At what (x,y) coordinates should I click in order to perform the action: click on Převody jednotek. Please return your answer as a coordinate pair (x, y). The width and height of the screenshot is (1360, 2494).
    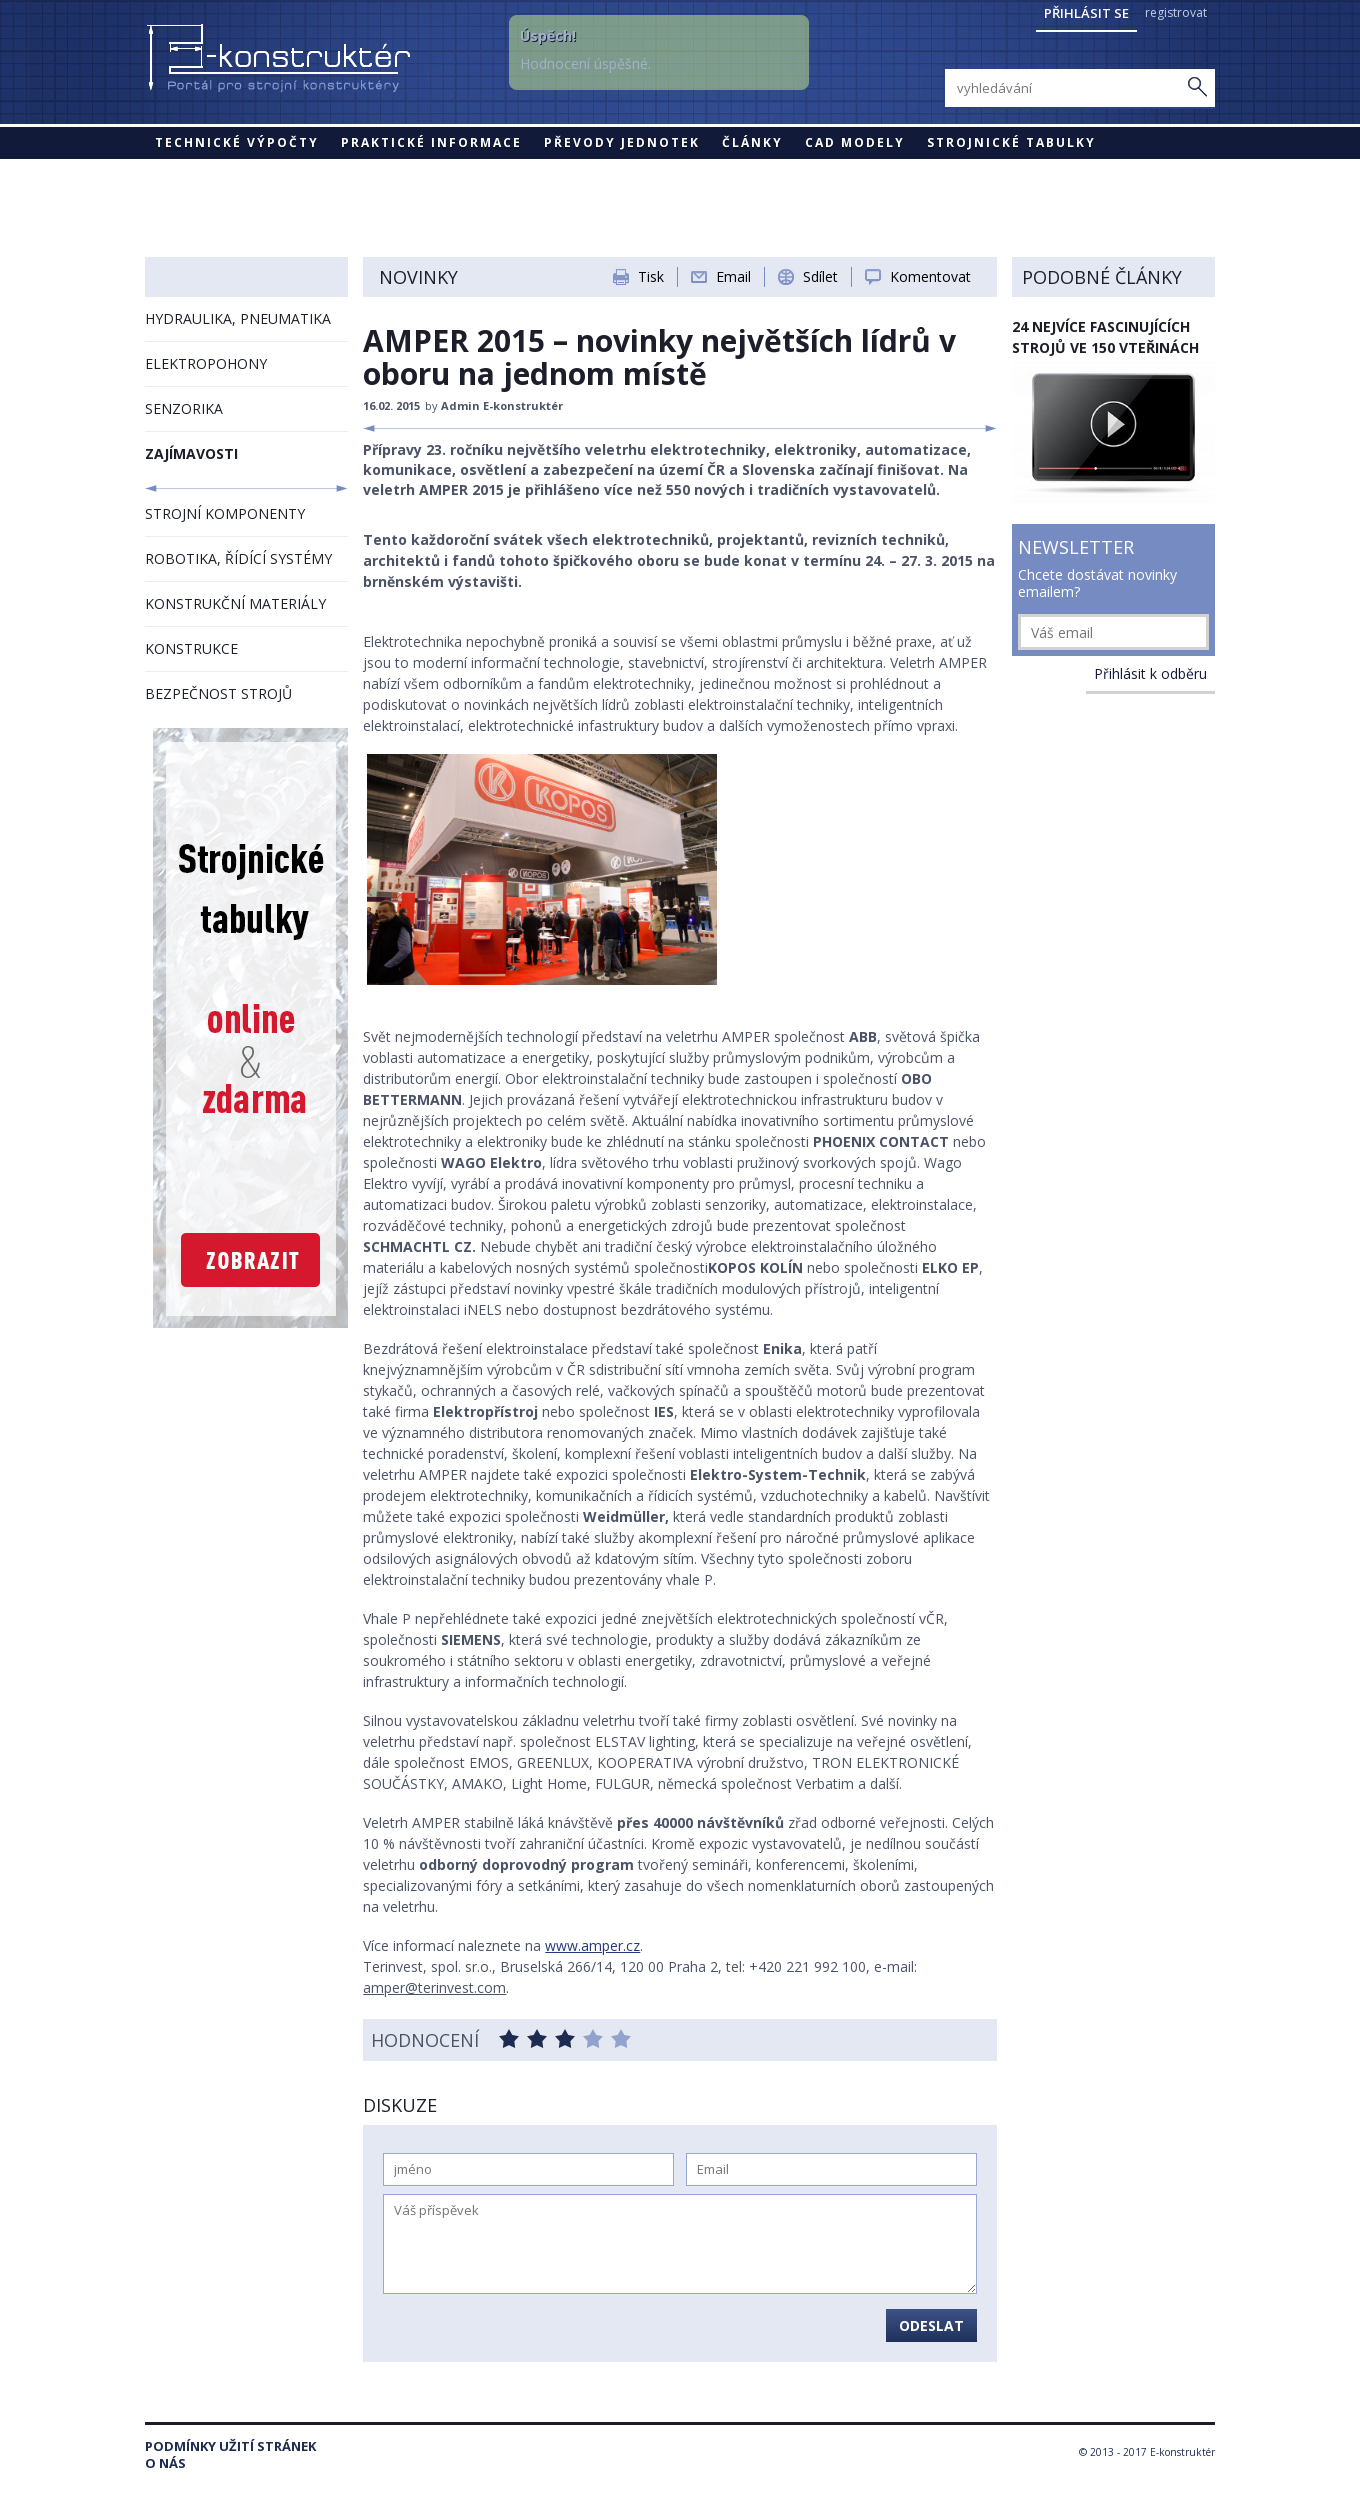
    Looking at the image, I should click on (622, 142).